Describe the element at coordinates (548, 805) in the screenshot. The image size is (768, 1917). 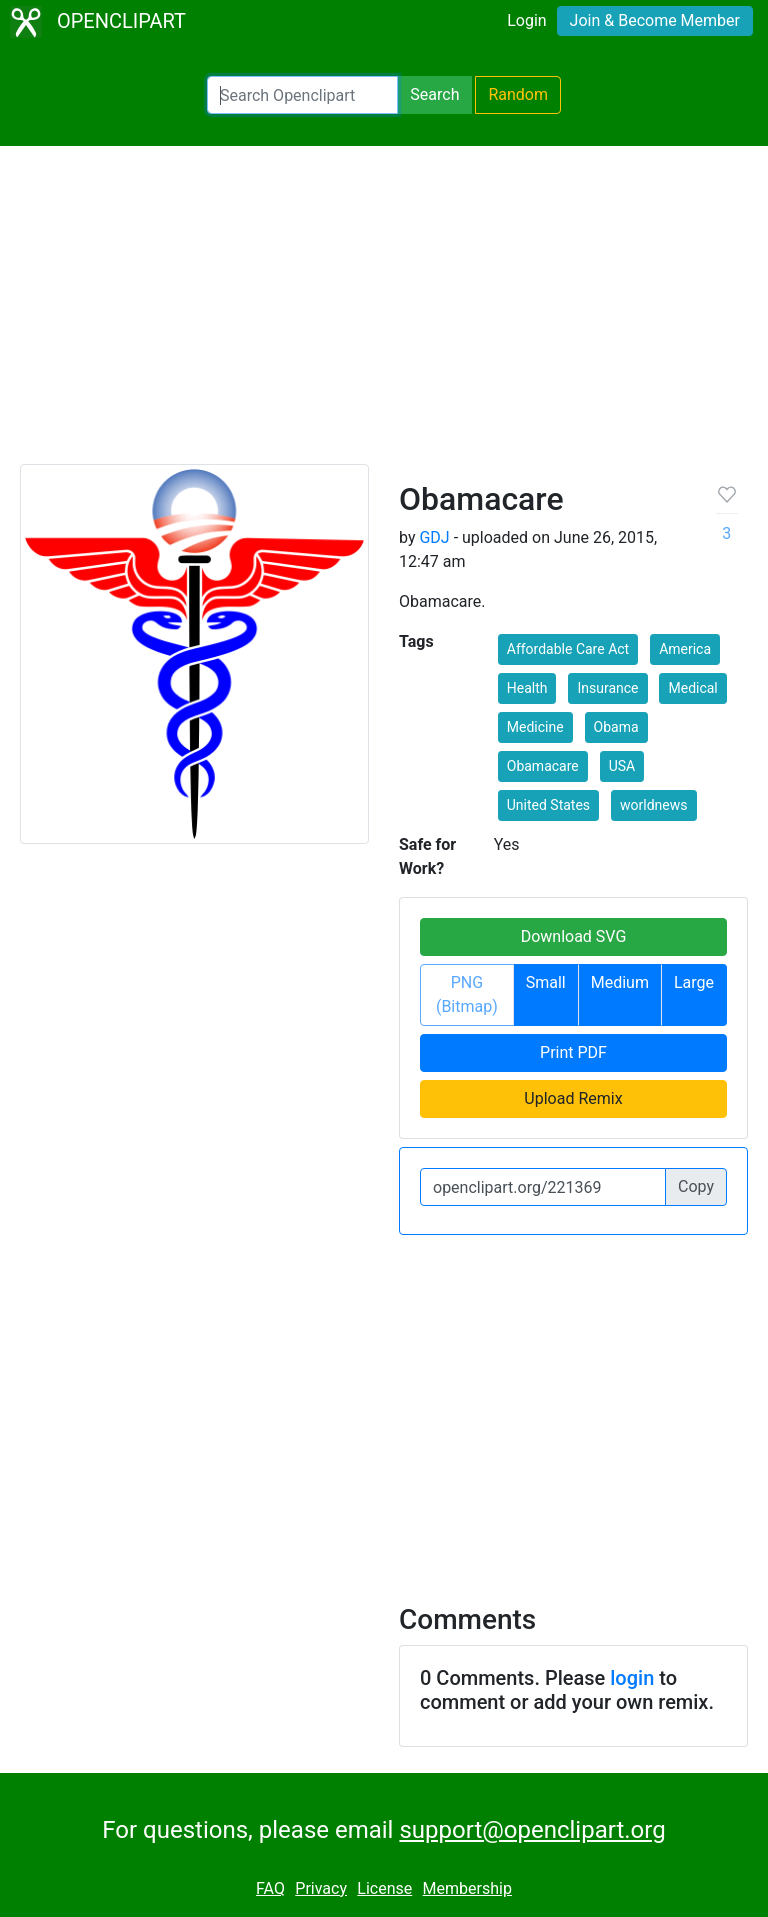
I see `United States [button]` at that location.